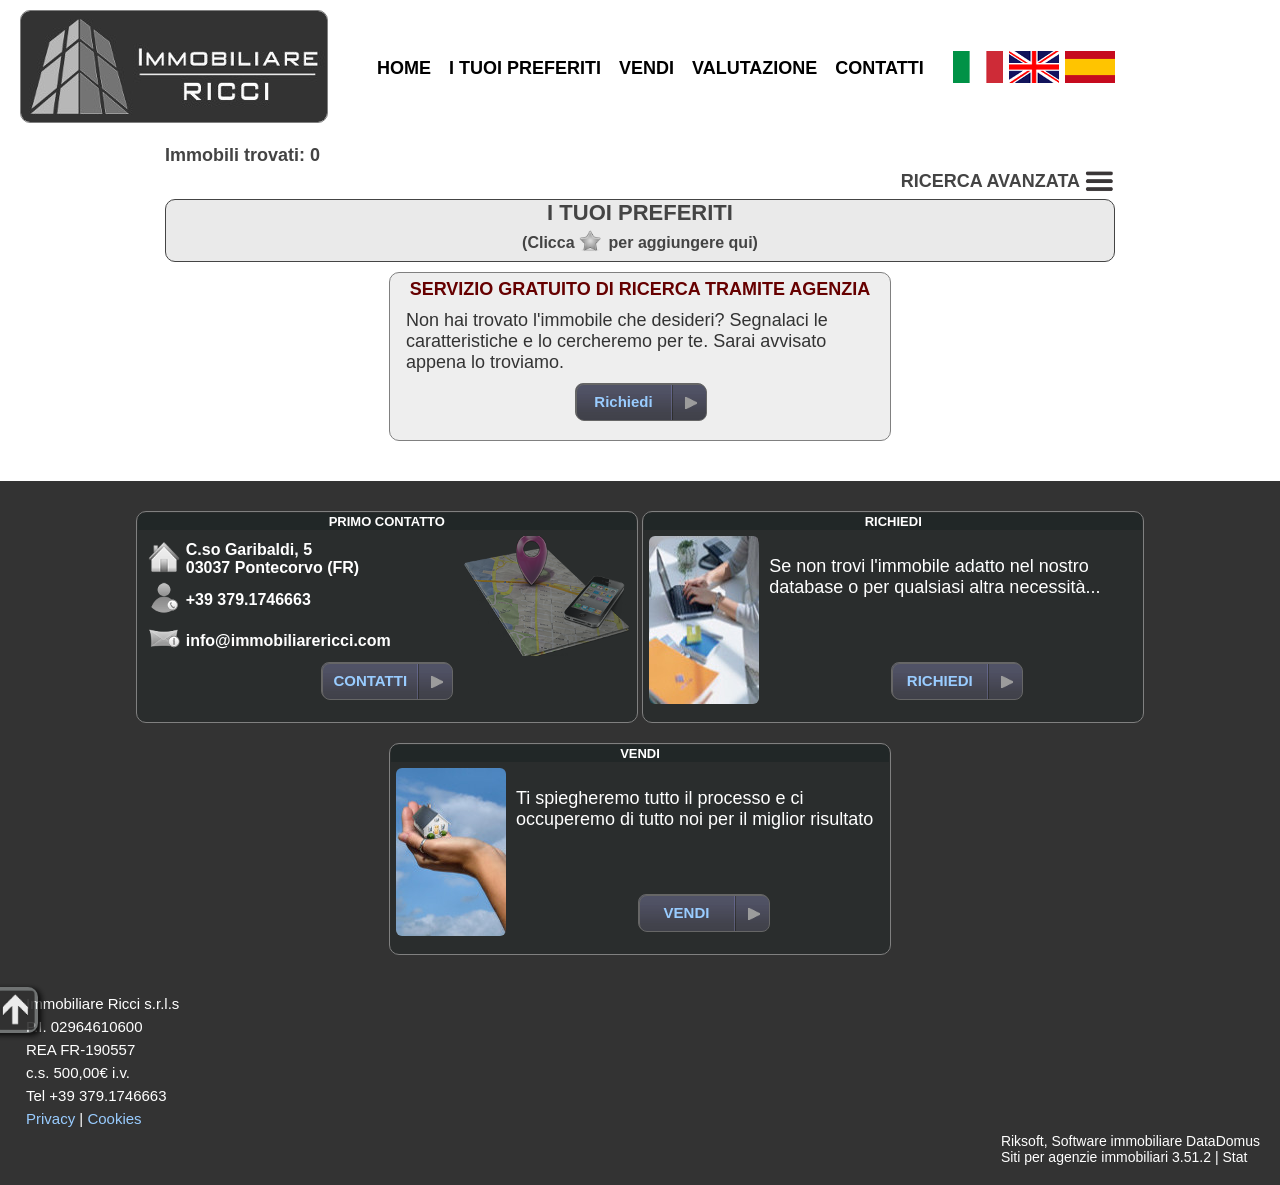  What do you see at coordinates (754, 68) in the screenshot?
I see `VALUTAZIONE` at bounding box center [754, 68].